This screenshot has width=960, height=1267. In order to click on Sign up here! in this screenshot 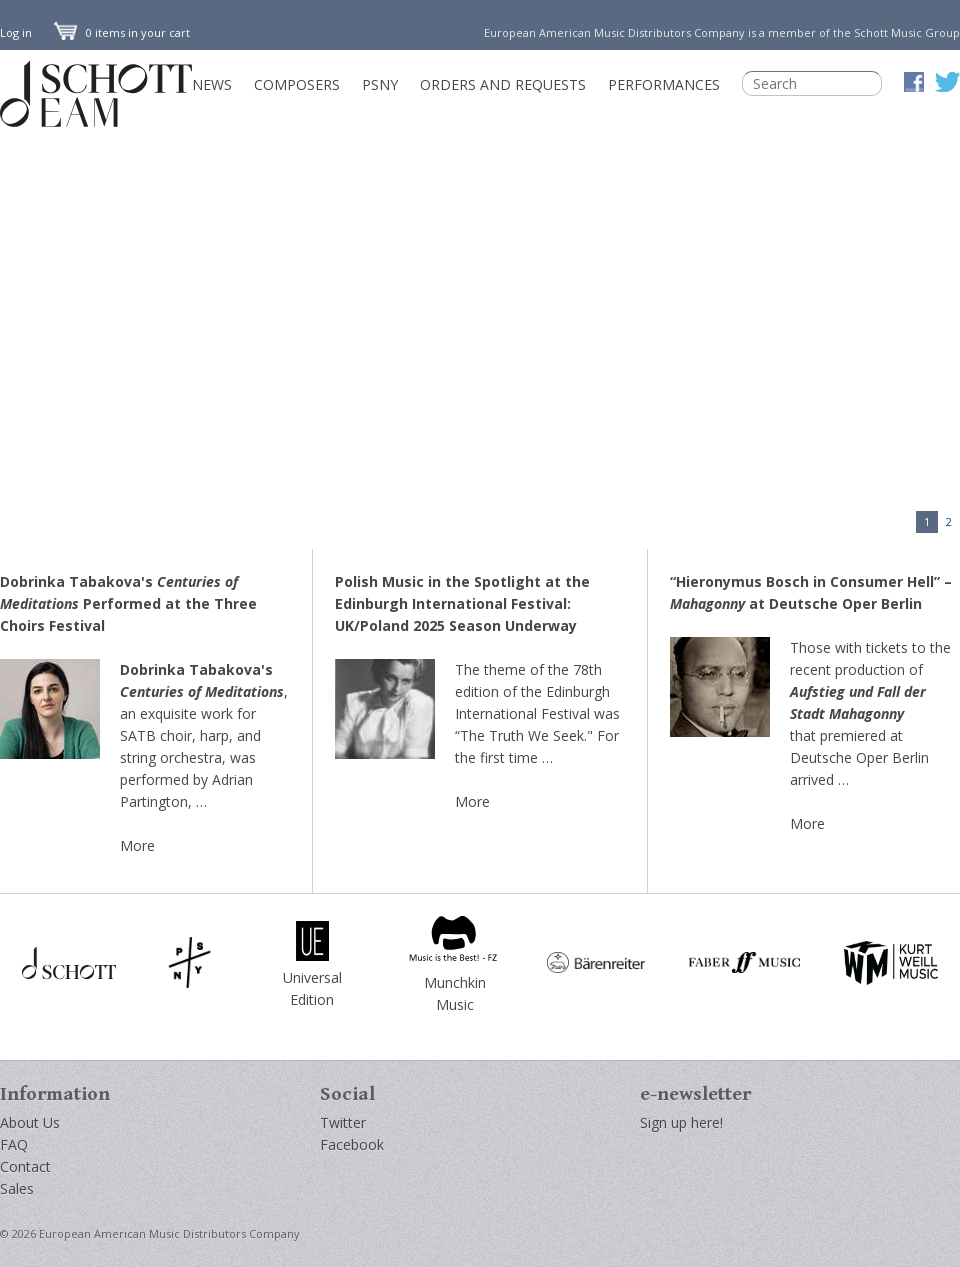, I will do `click(681, 1122)`.